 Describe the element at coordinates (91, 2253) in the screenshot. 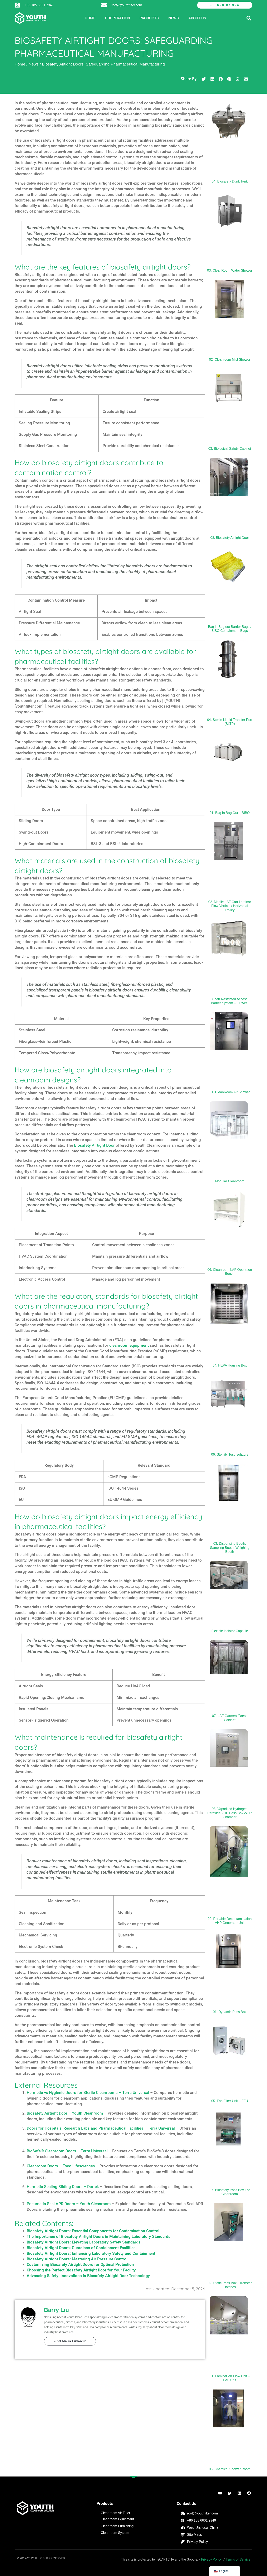

I see `Biosafety Airtight Doors: Enhancing Laboratory Safety and Containment` at that location.